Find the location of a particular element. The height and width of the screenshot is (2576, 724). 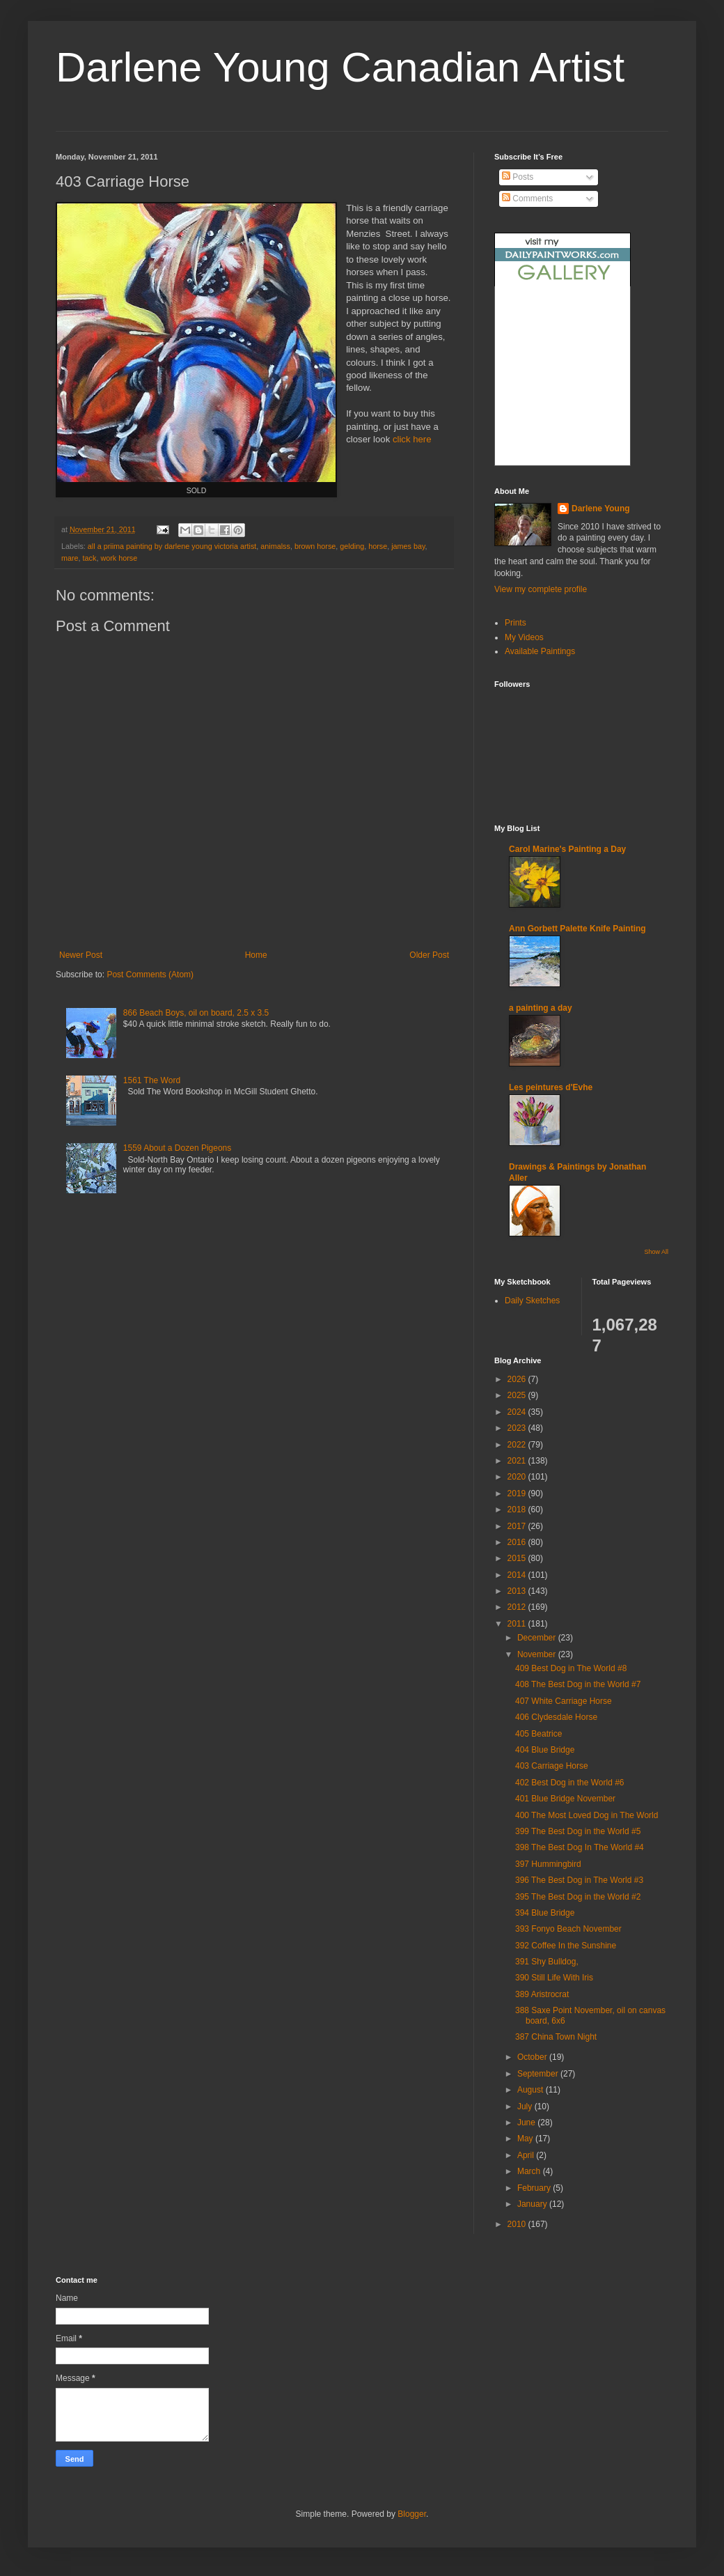

2021 is located at coordinates (517, 1461).